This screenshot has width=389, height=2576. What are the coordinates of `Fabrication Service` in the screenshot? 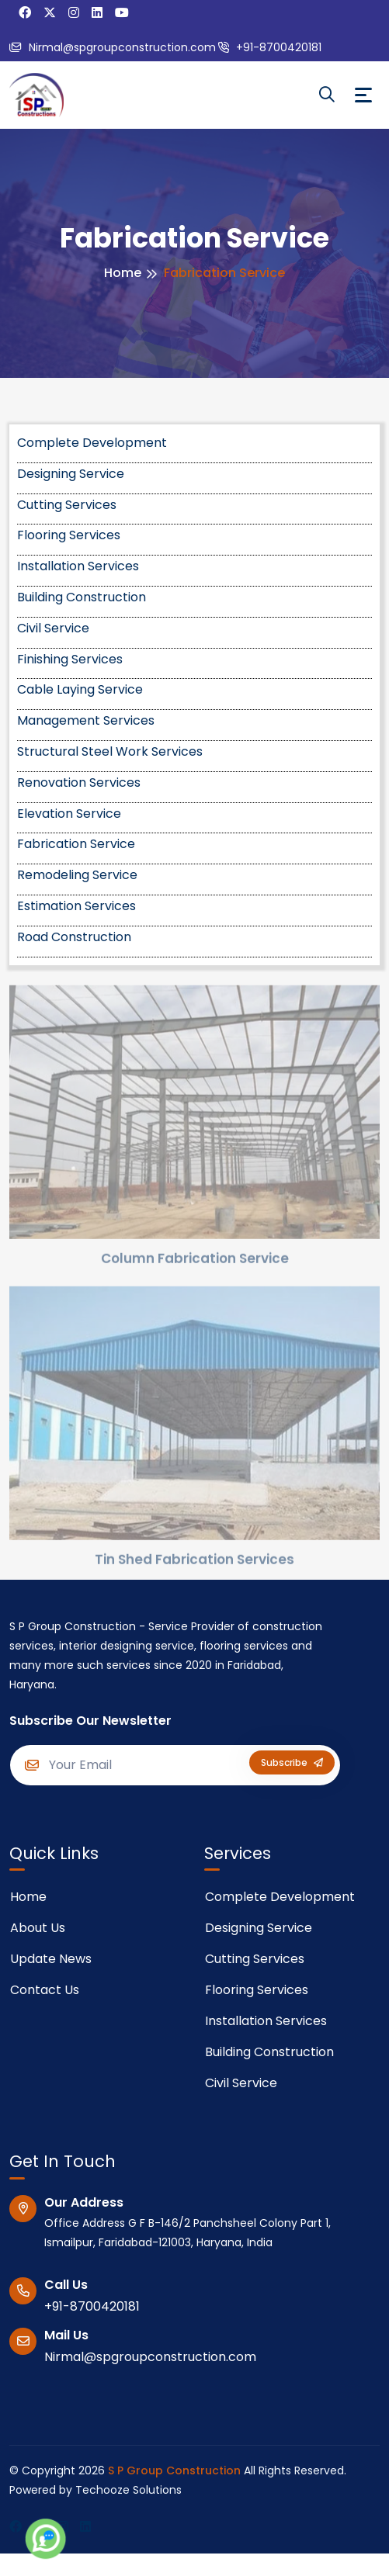 It's located at (76, 844).